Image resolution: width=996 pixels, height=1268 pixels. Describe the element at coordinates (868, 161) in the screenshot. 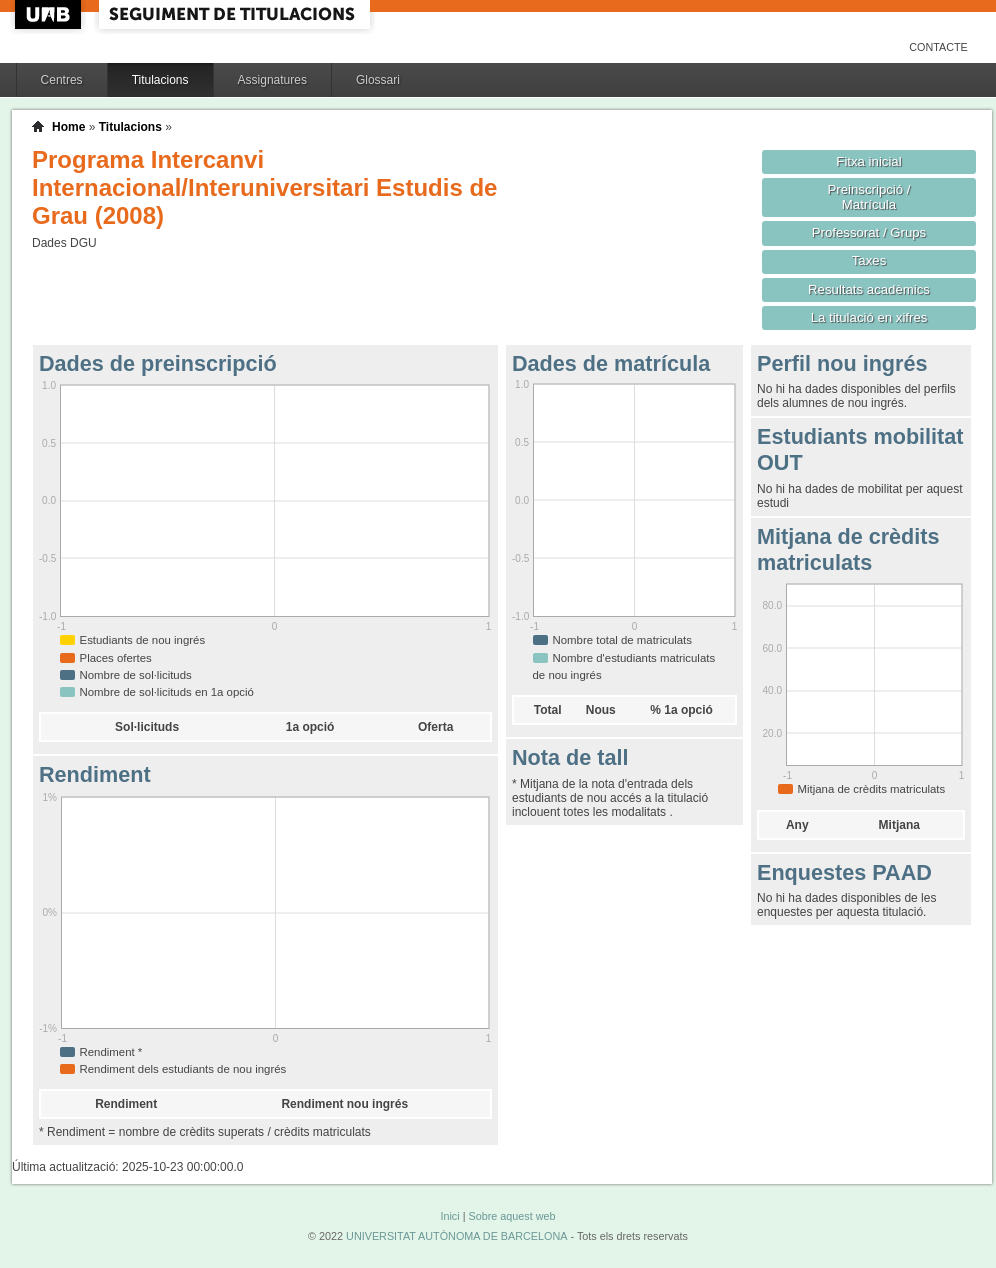

I see `Fitxa inicial` at that location.